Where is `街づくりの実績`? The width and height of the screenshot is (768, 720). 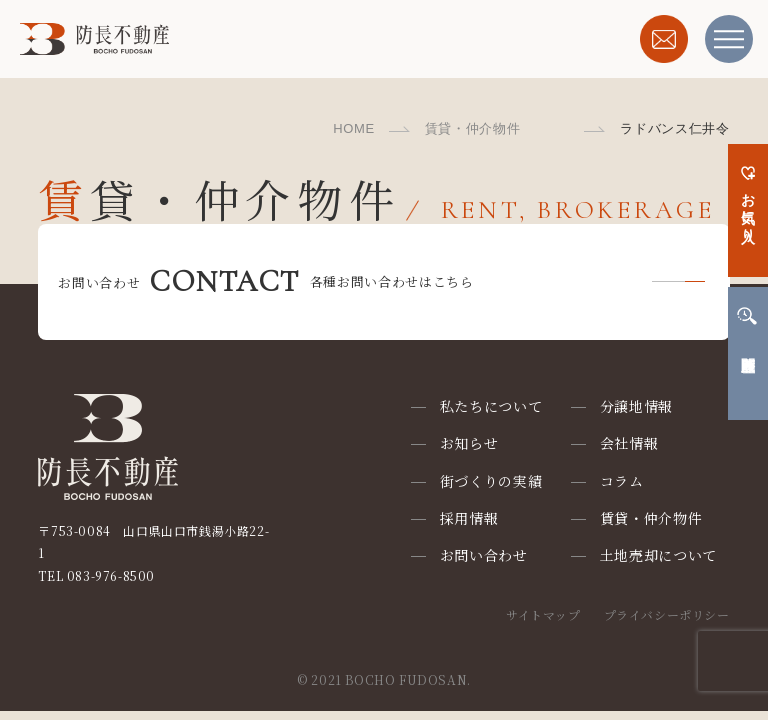
街づくりの実績 is located at coordinates (491, 481).